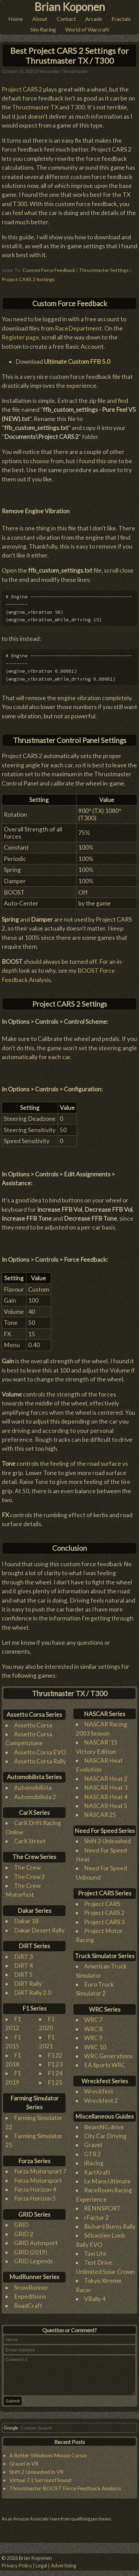 The width and height of the screenshot is (139, 2576). Describe the element at coordinates (77, 103) in the screenshot. I see `T300` at that location.